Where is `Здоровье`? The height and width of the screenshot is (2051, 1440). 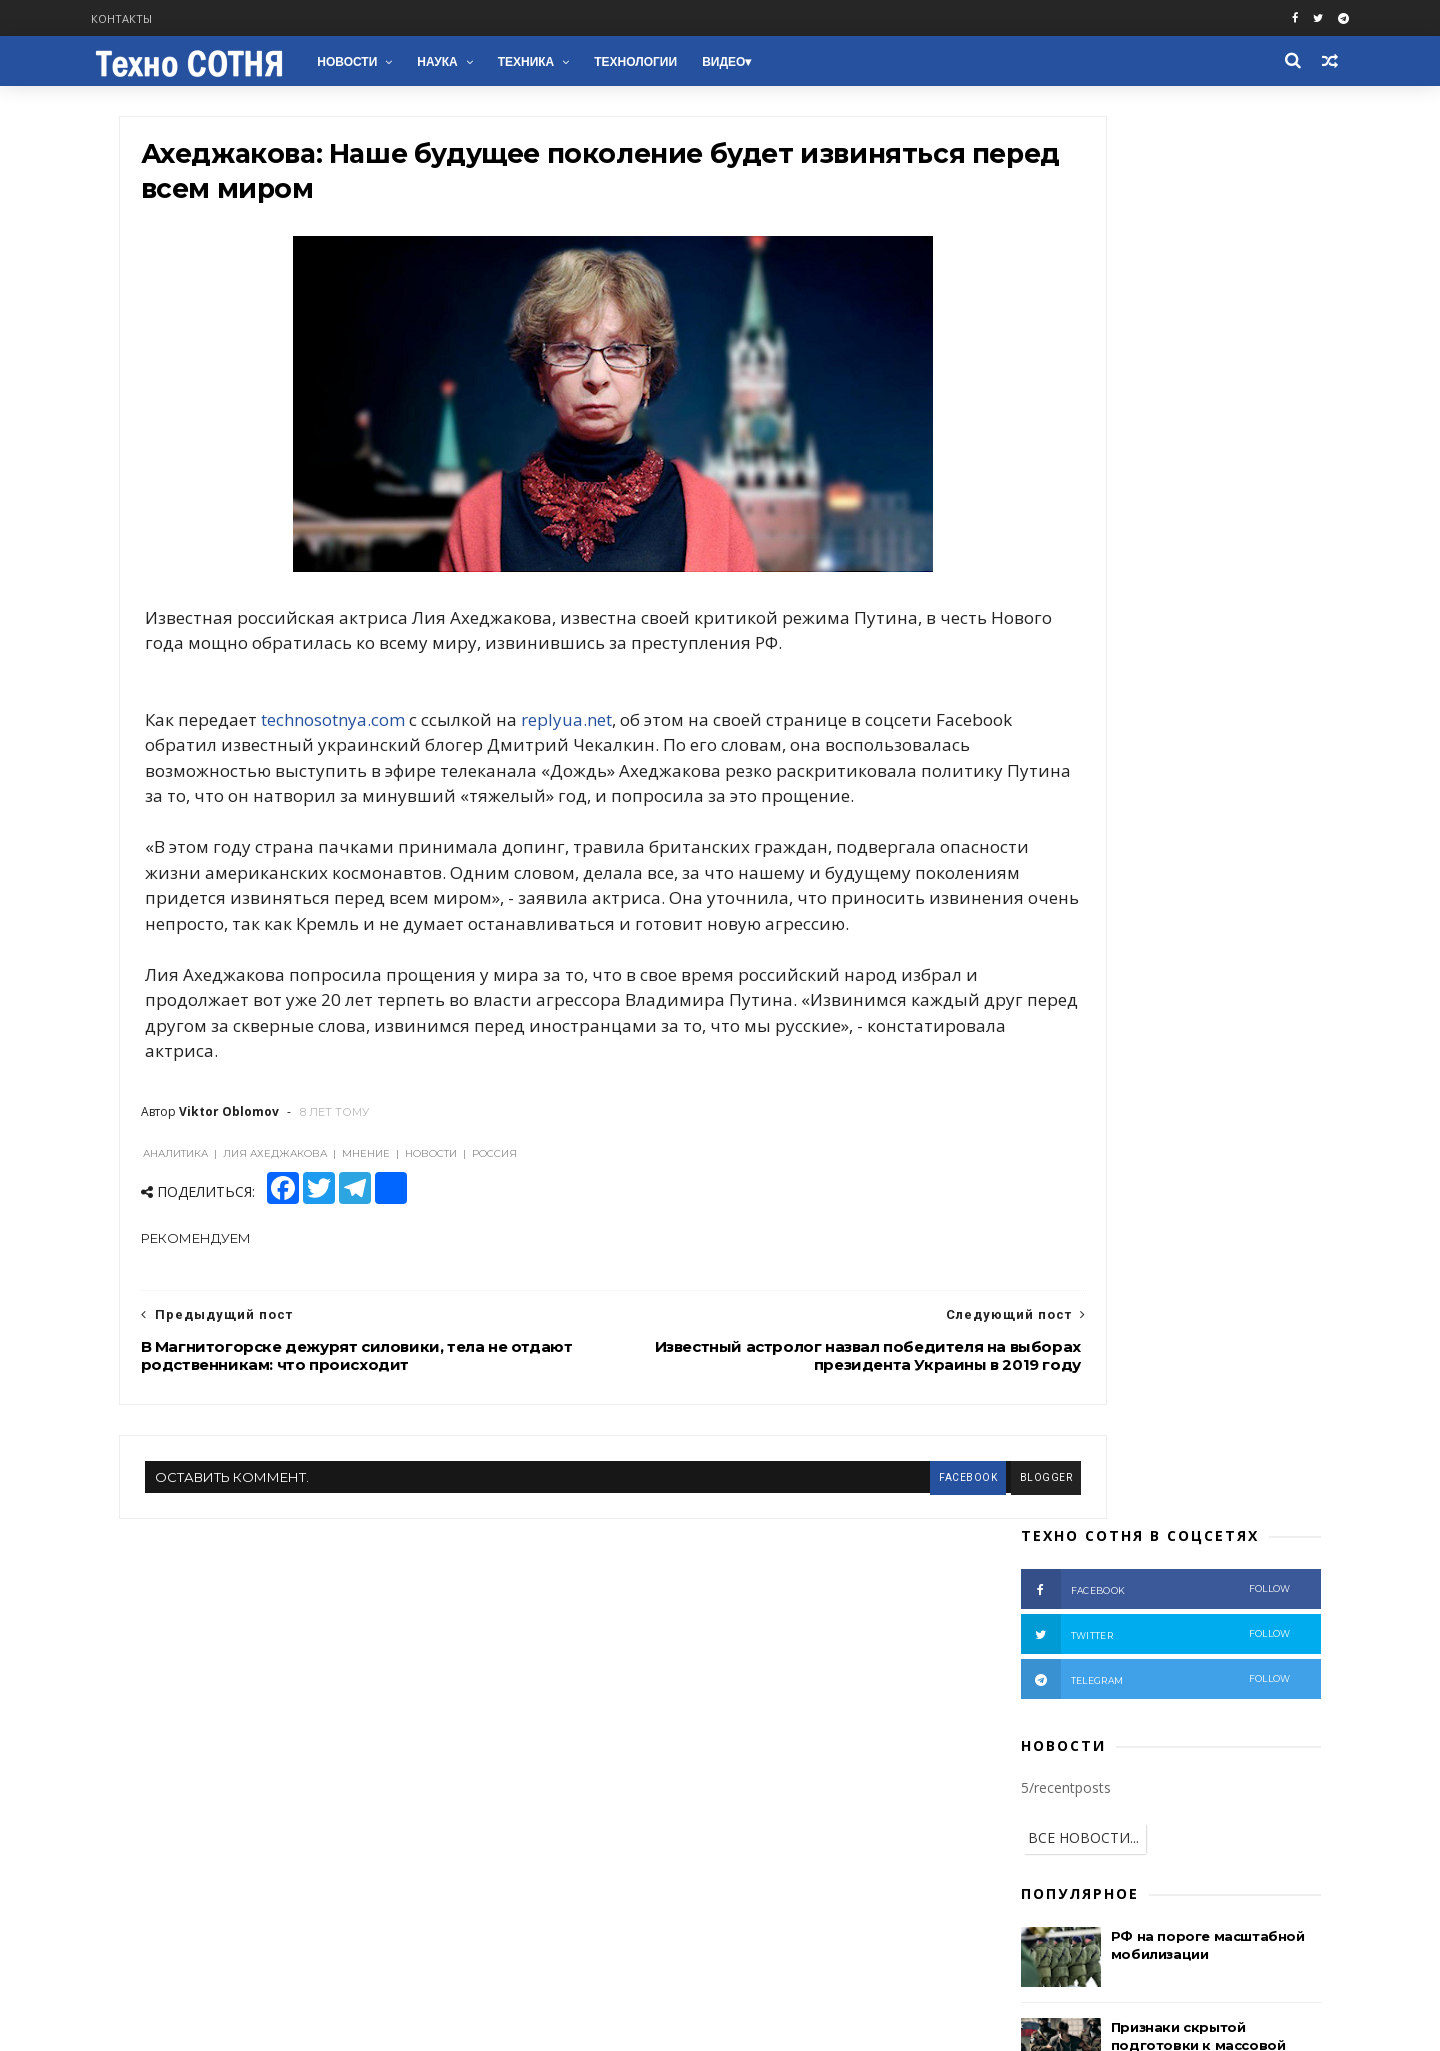 Здоровье is located at coordinates (1156, 1423).